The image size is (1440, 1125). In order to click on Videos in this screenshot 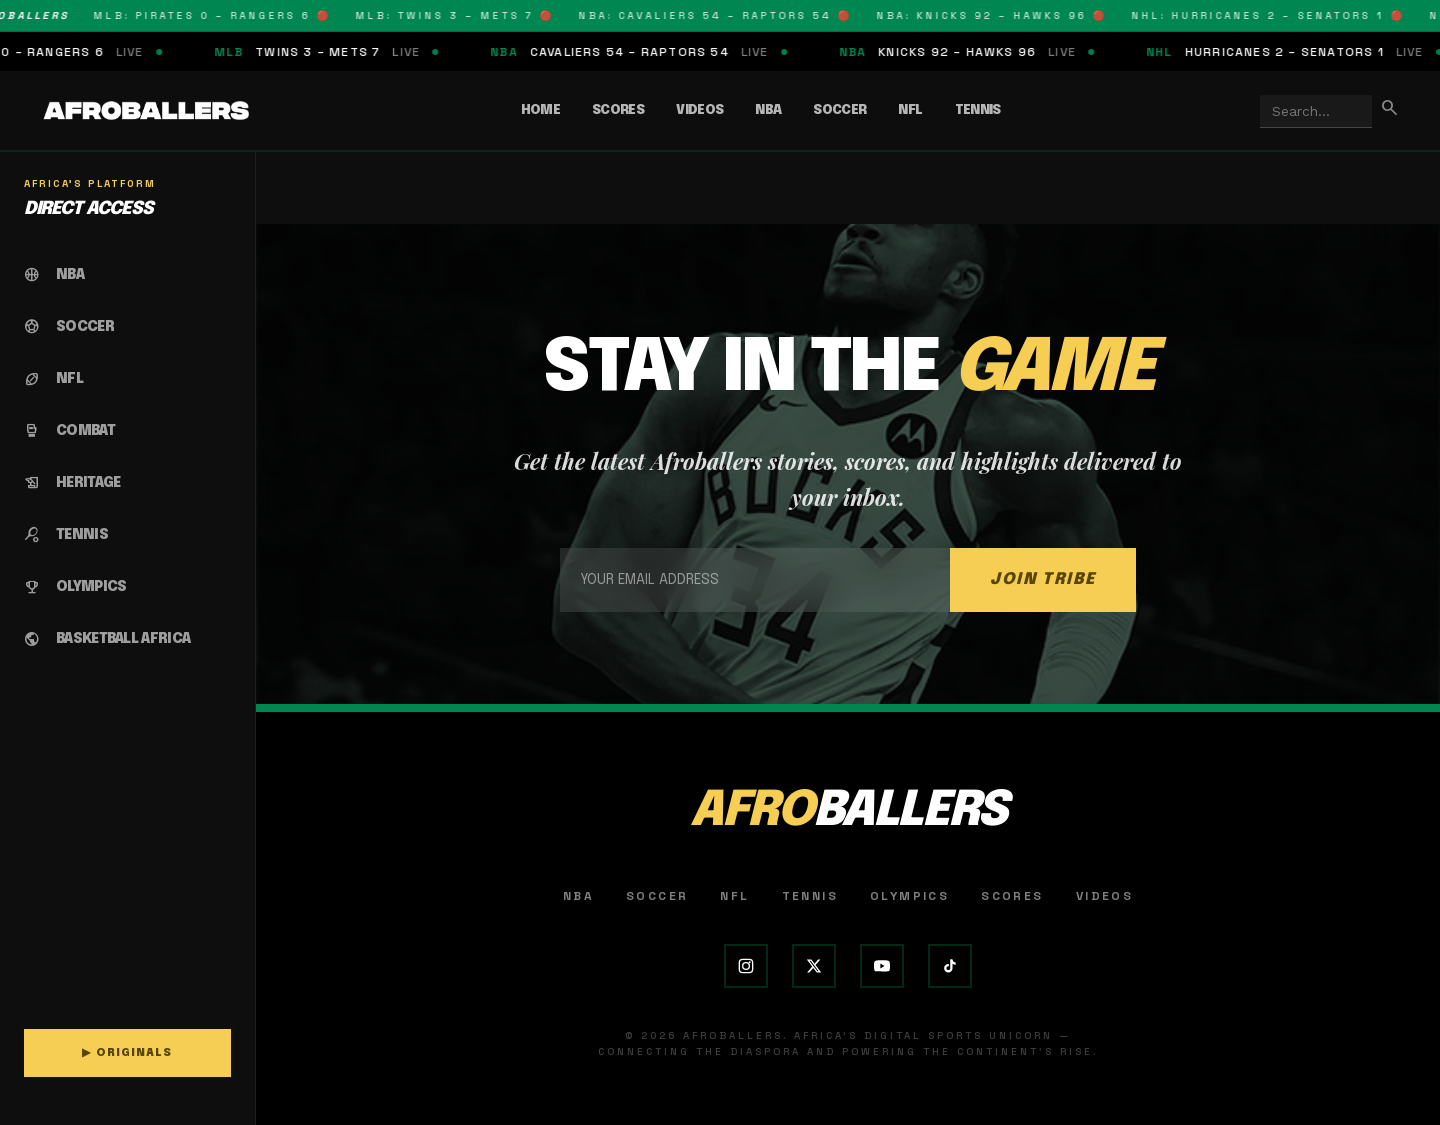, I will do `click(699, 110)`.